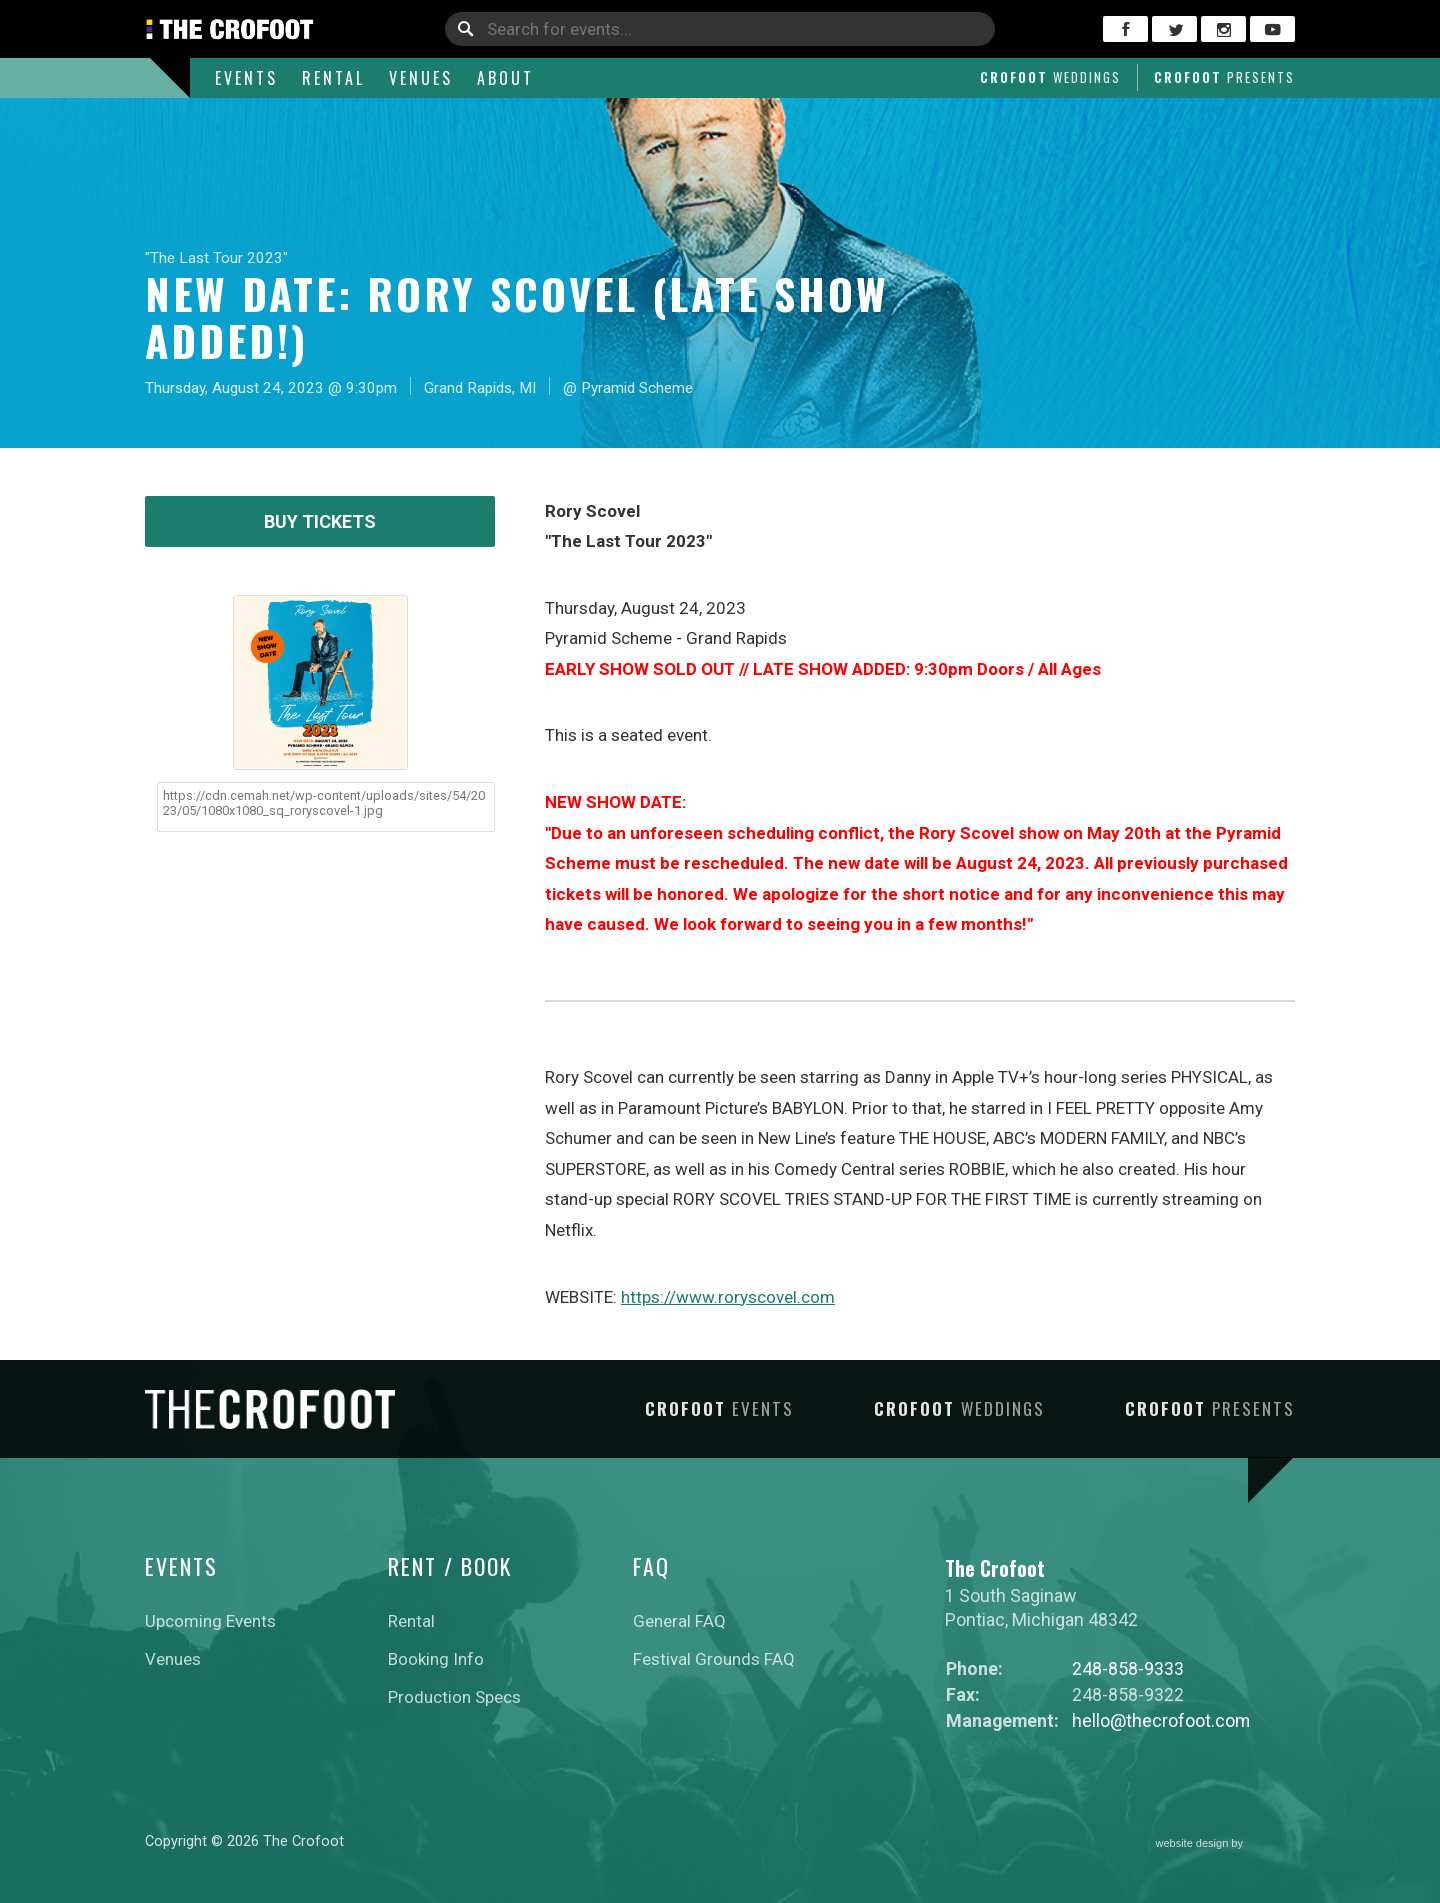 The height and width of the screenshot is (1903, 1440). Describe the element at coordinates (714, 1659) in the screenshot. I see `Festival Grounds FAQ` at that location.